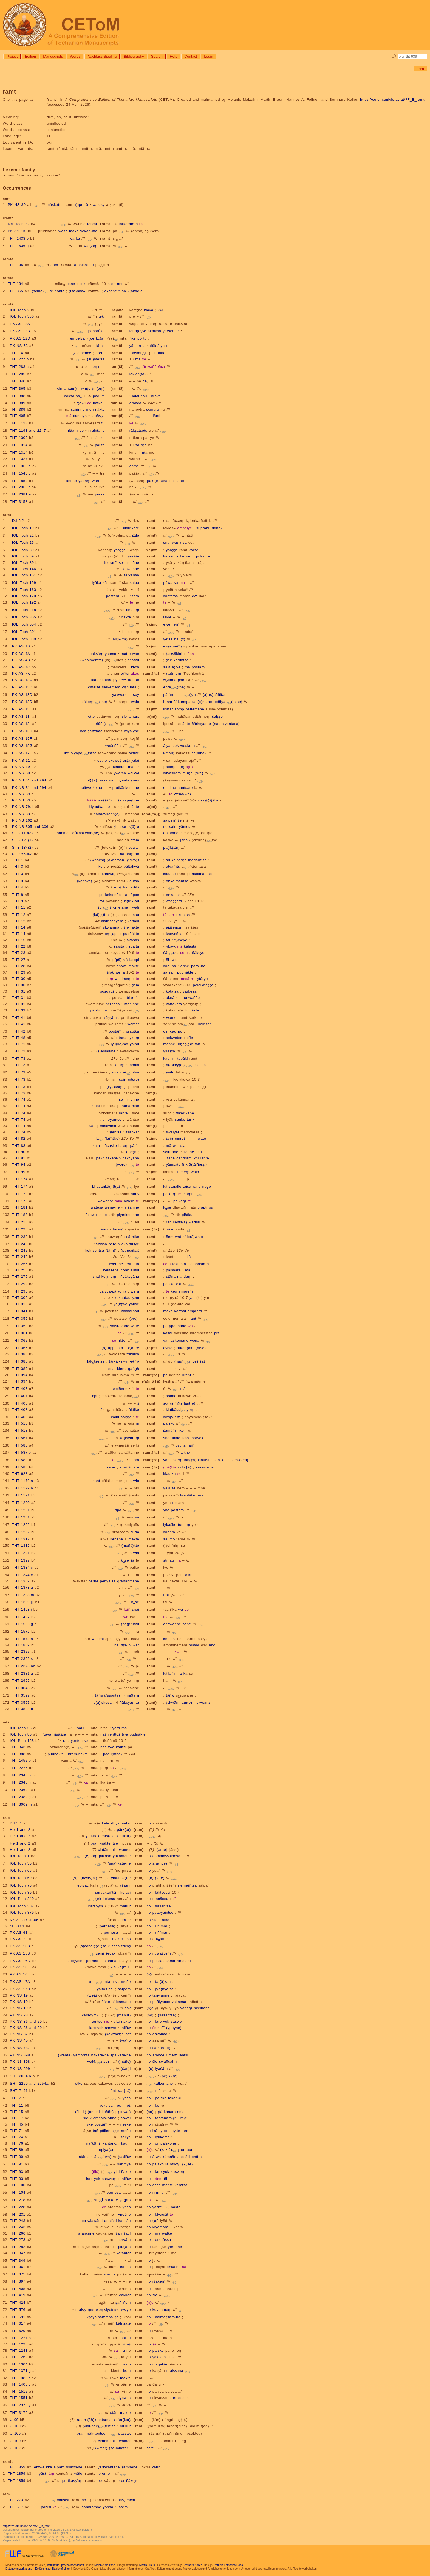  I want to click on (ā)sta, so click(119, 946).